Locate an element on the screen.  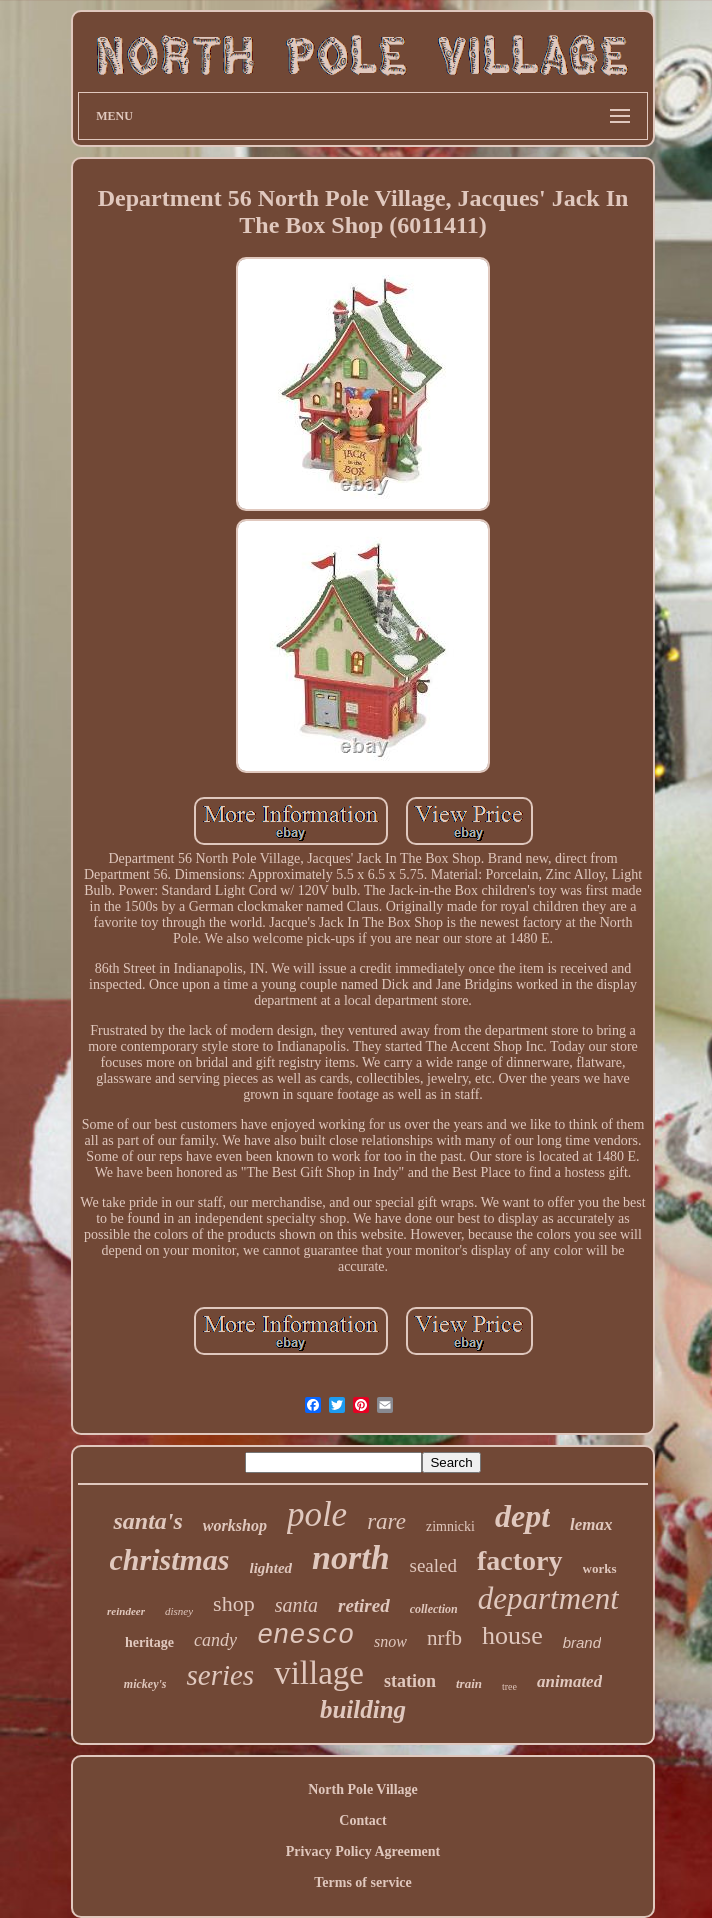
Terms of service is located at coordinates (362, 1882).